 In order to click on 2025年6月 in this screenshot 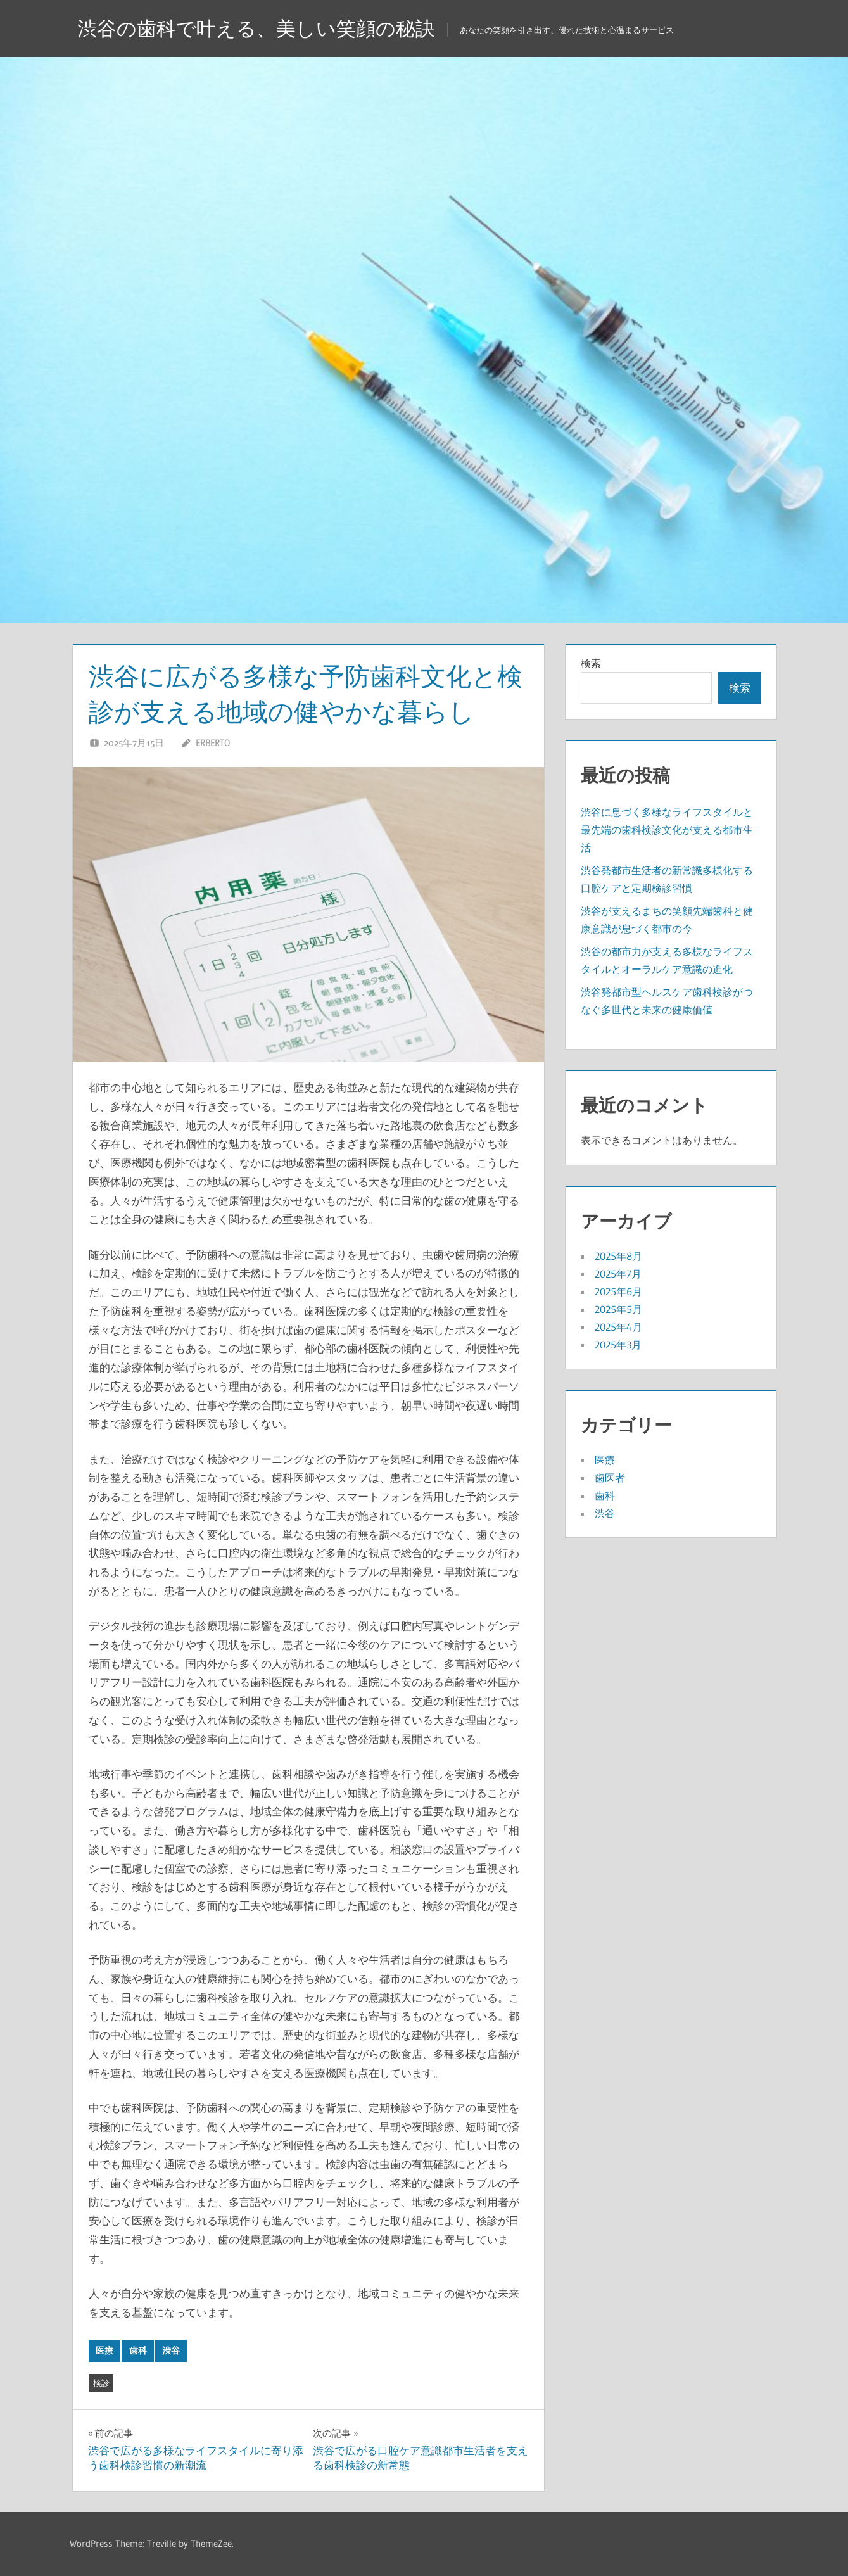, I will do `click(618, 1291)`.